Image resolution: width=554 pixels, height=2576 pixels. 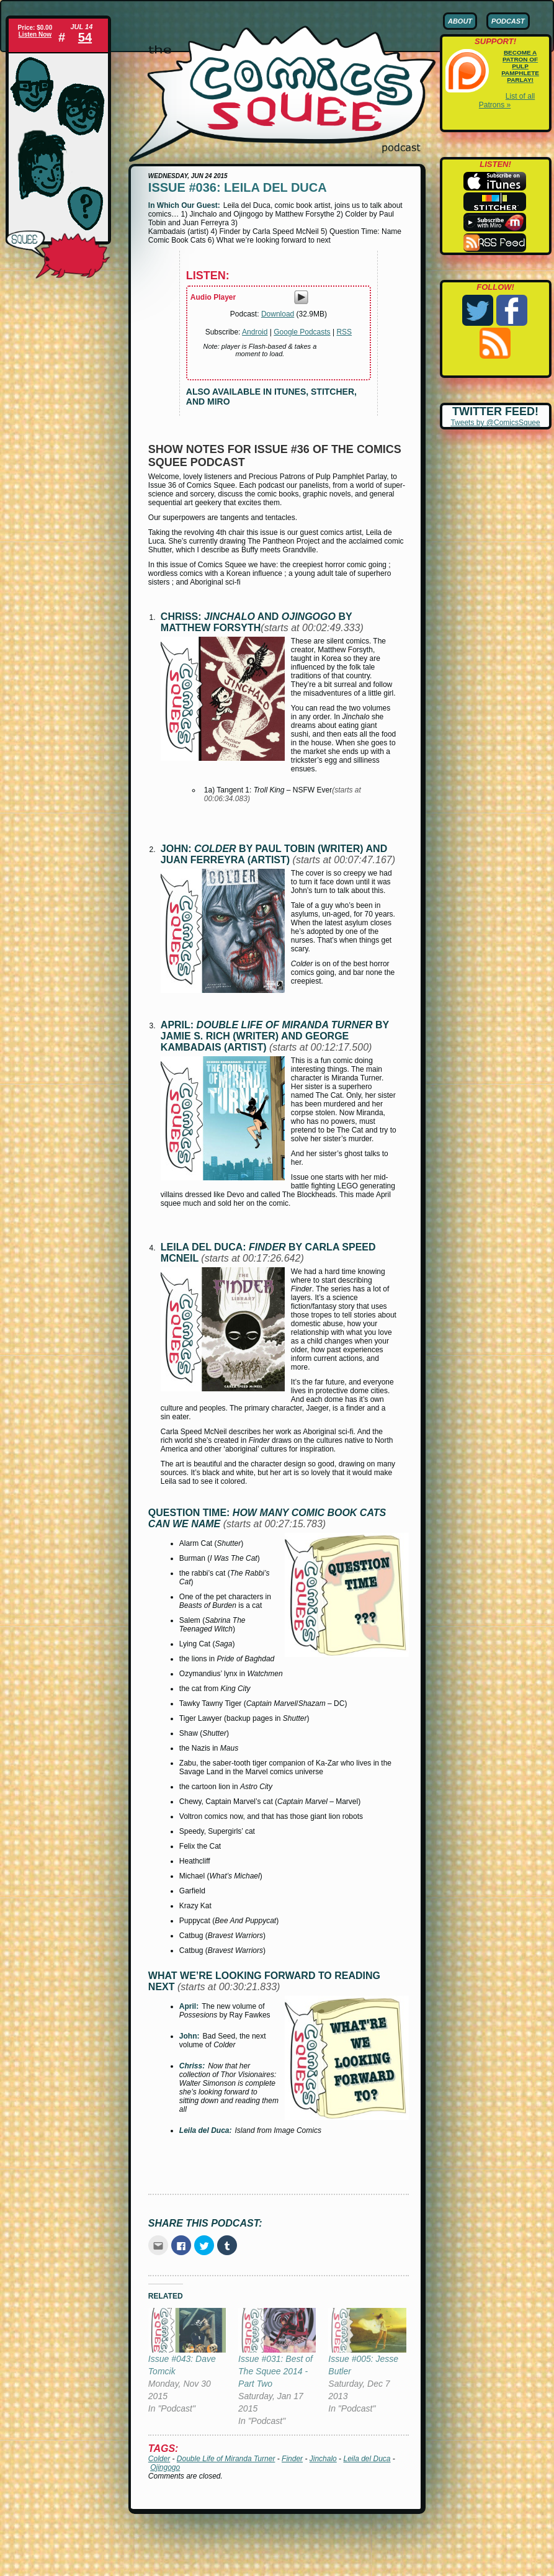 I want to click on Colder, so click(x=159, y=2458).